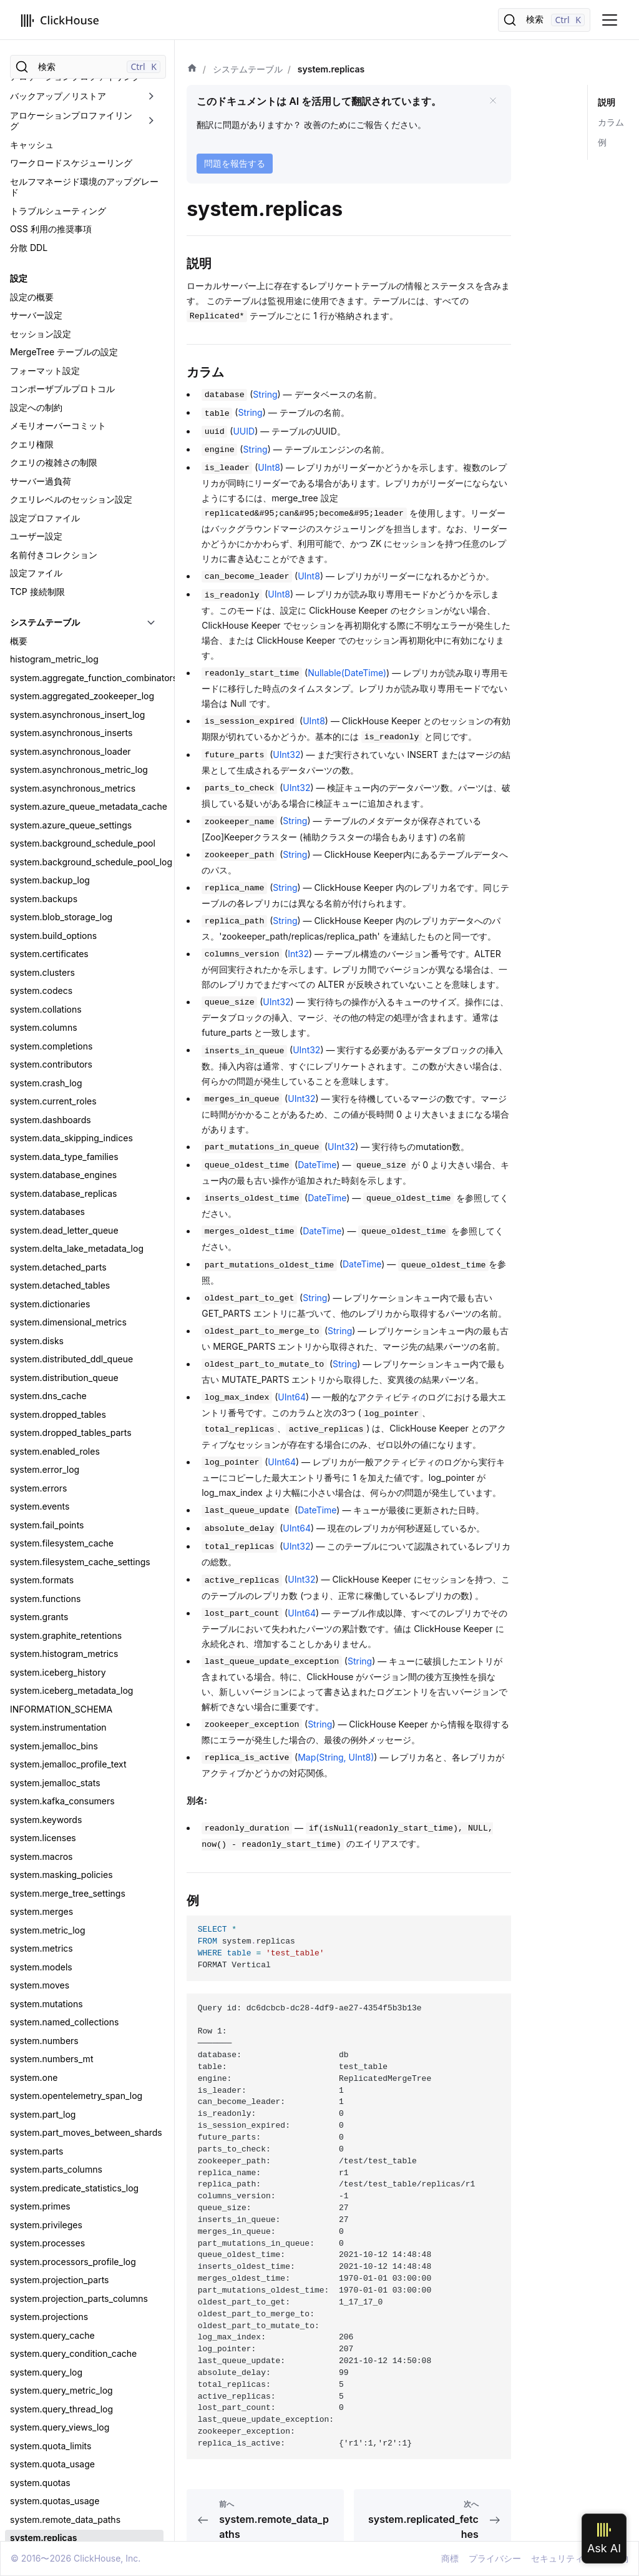 Image resolution: width=639 pixels, height=2576 pixels. I want to click on TLS, so click(18, 2262).